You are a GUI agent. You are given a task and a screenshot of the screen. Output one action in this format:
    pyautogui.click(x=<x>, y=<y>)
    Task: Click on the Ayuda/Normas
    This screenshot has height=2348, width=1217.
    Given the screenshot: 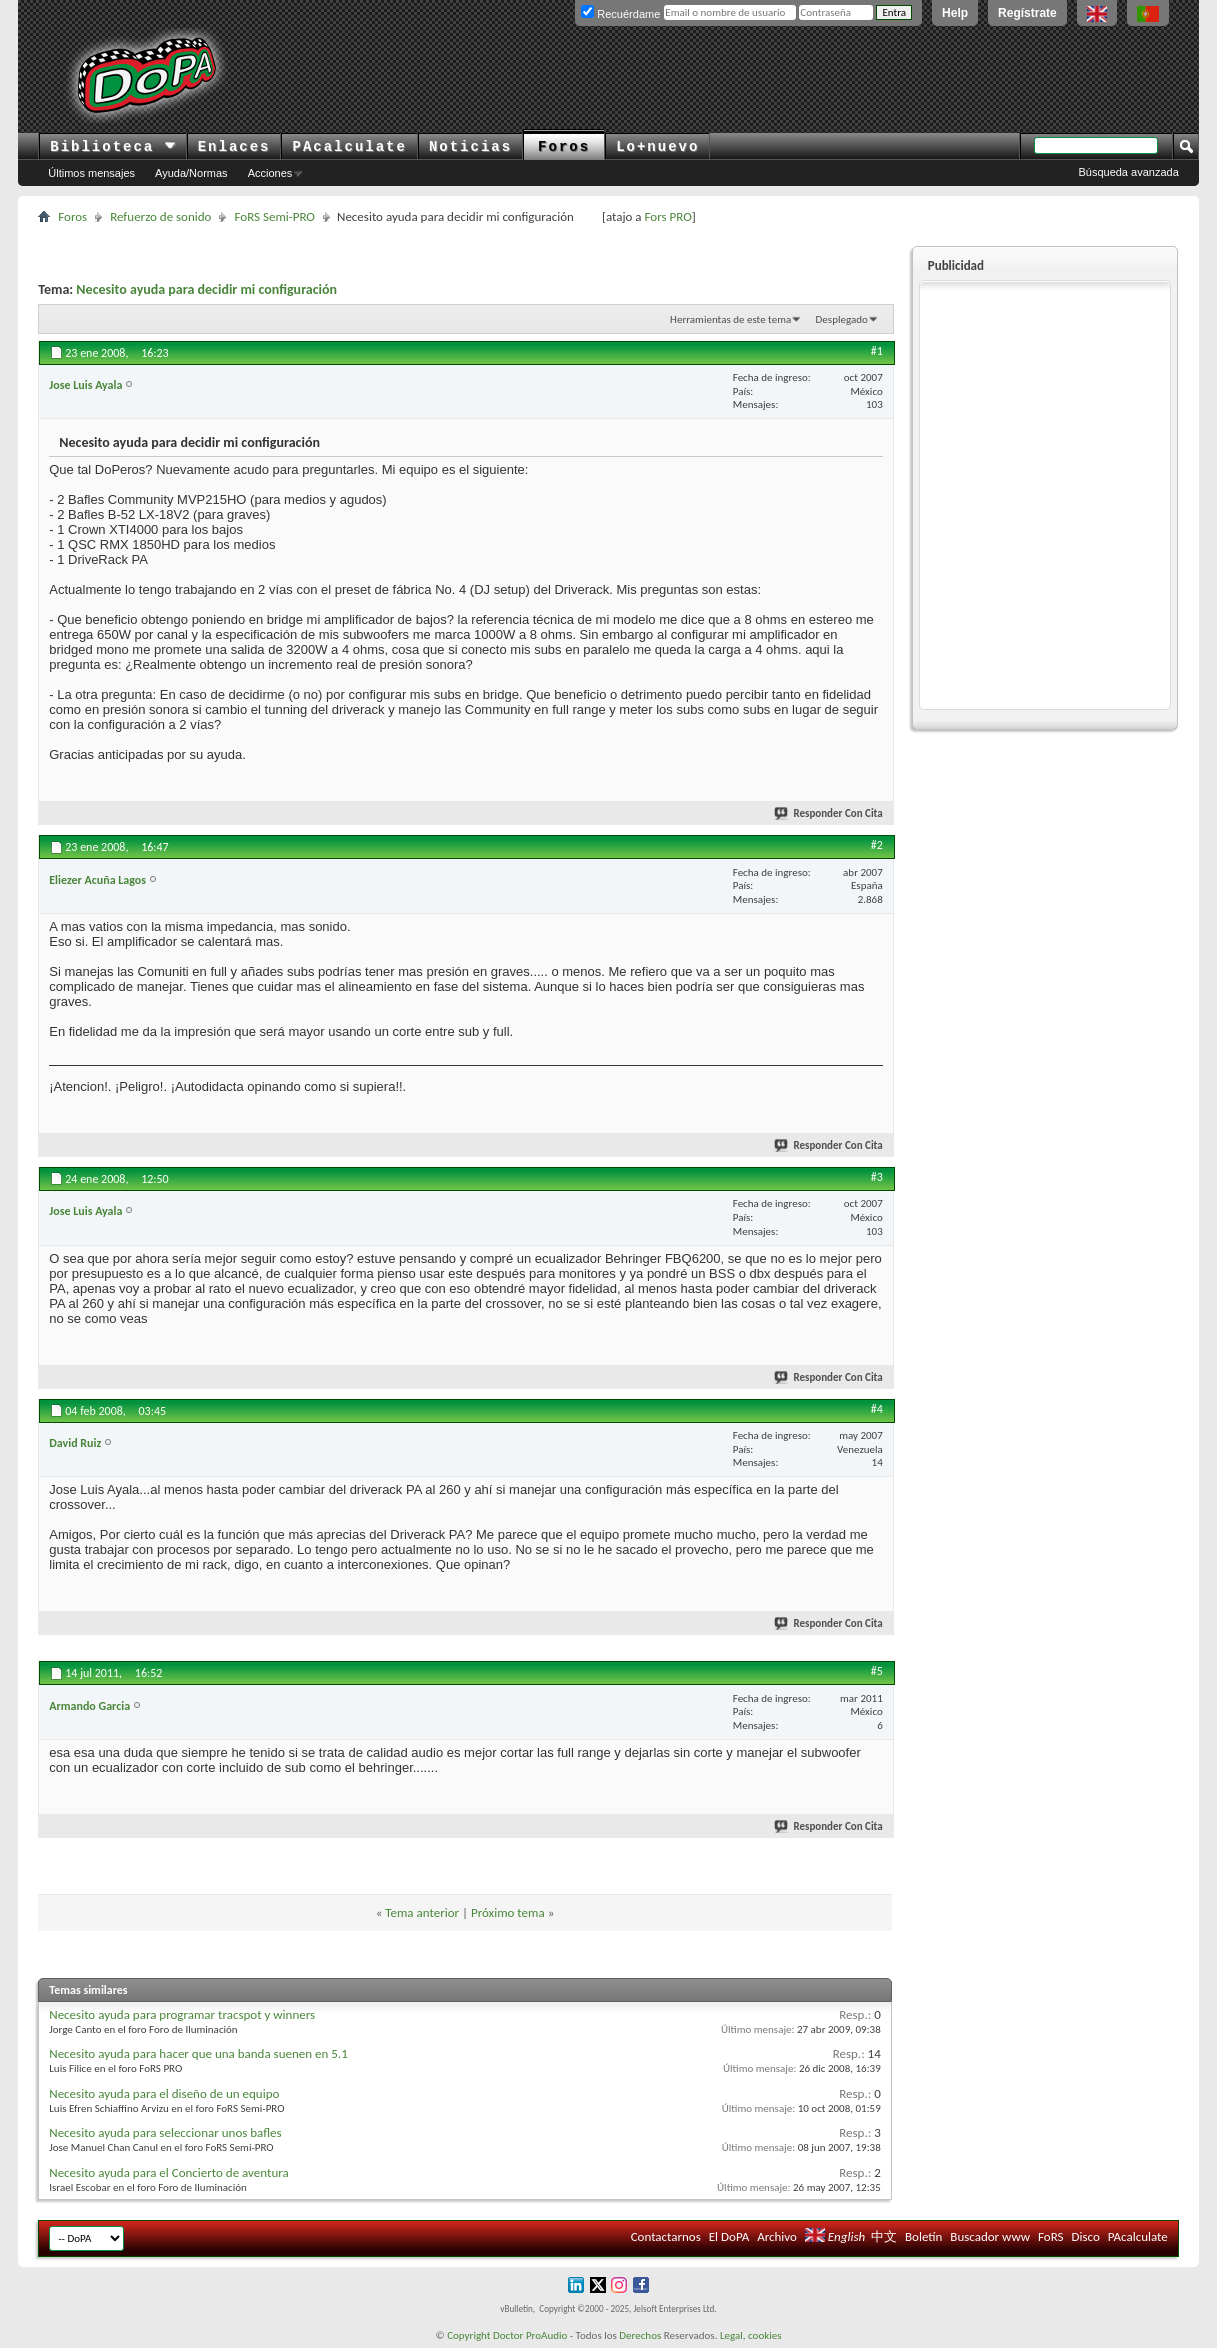 What is the action you would take?
    pyautogui.click(x=191, y=173)
    